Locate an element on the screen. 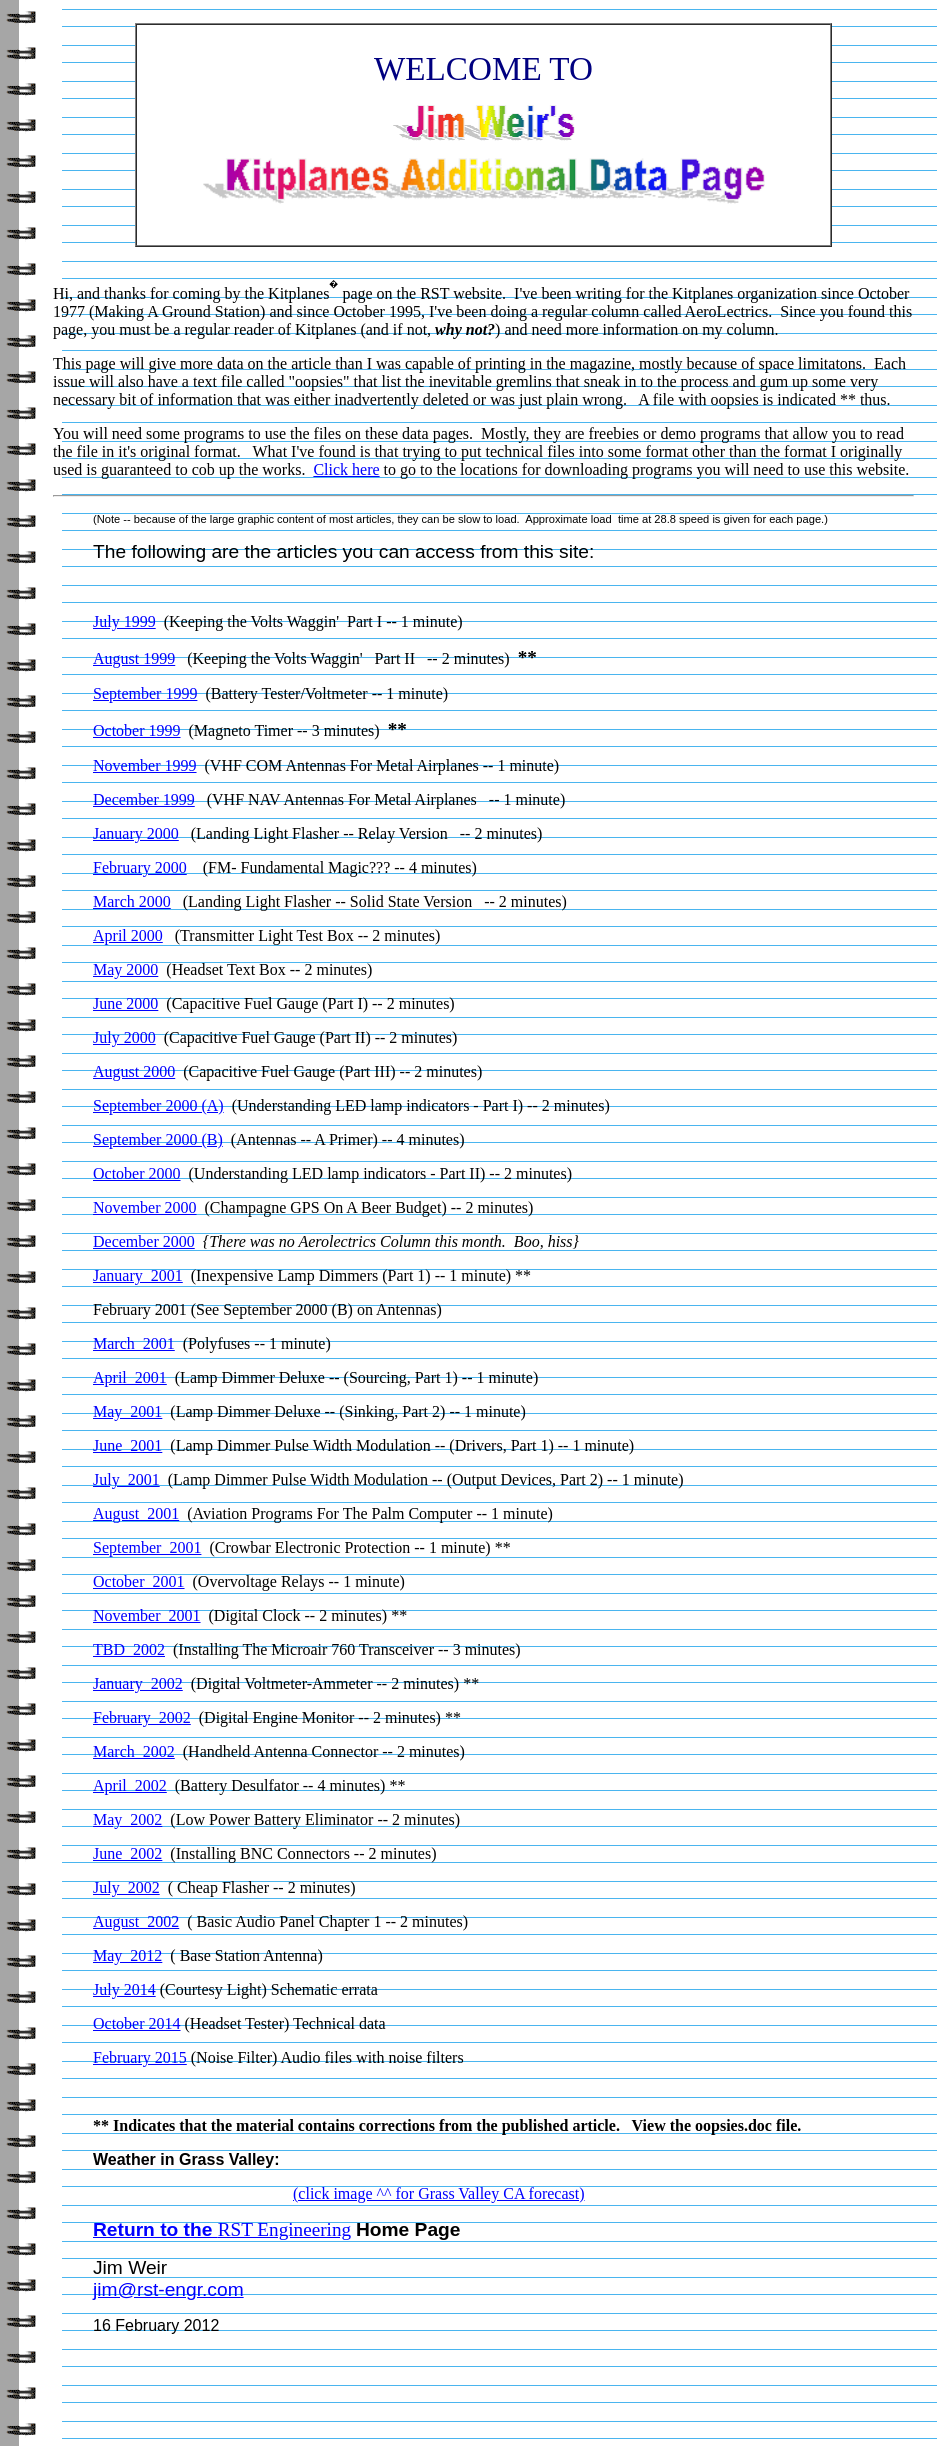 The image size is (937, 2446). August 1999 is located at coordinates (134, 658).